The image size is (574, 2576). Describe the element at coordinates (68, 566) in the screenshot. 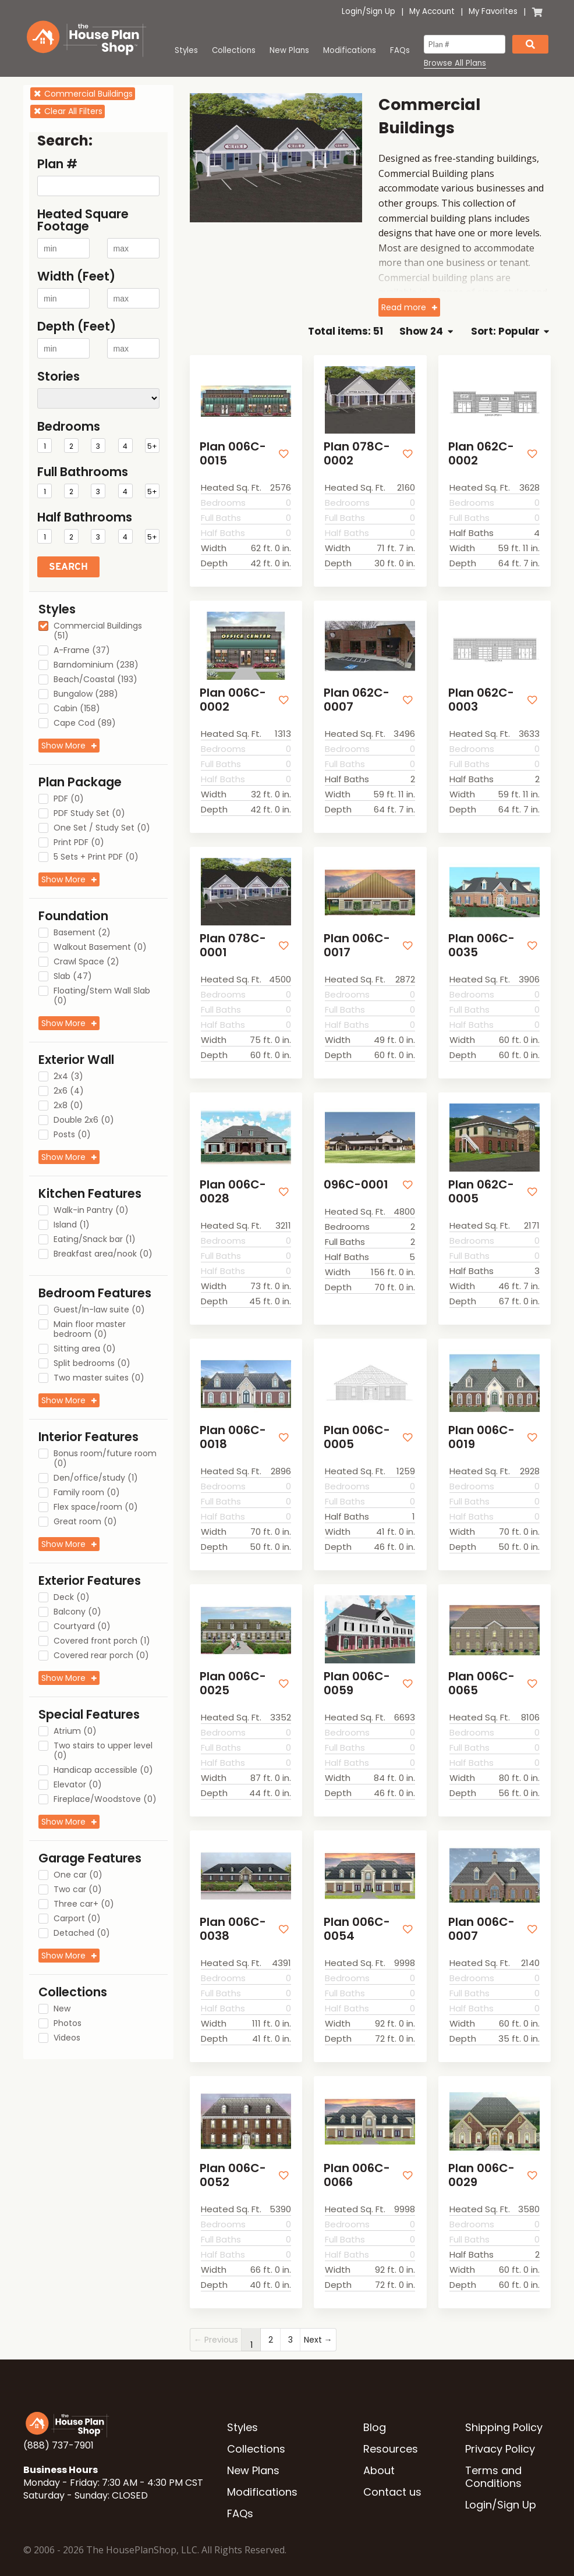

I see `Search` at that location.